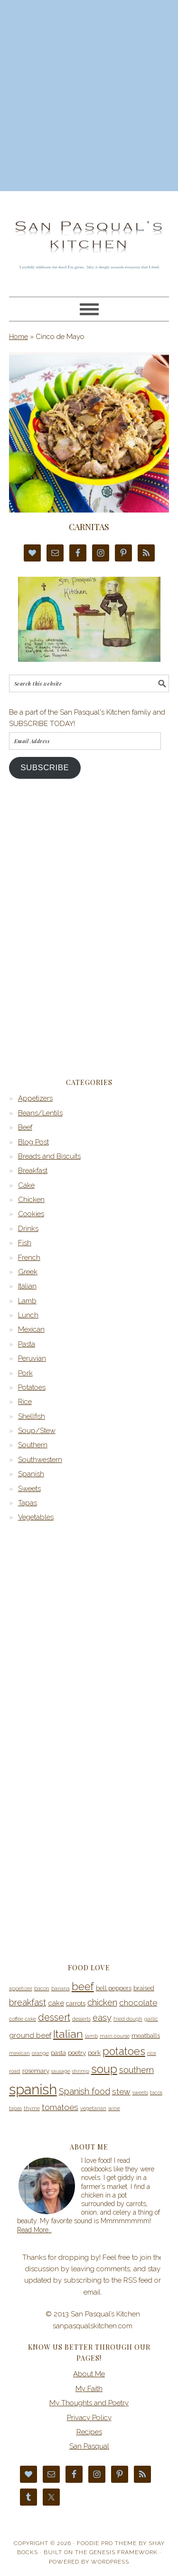  Describe the element at coordinates (83, 1986) in the screenshot. I see `beef [beef (10 items)]` at that location.